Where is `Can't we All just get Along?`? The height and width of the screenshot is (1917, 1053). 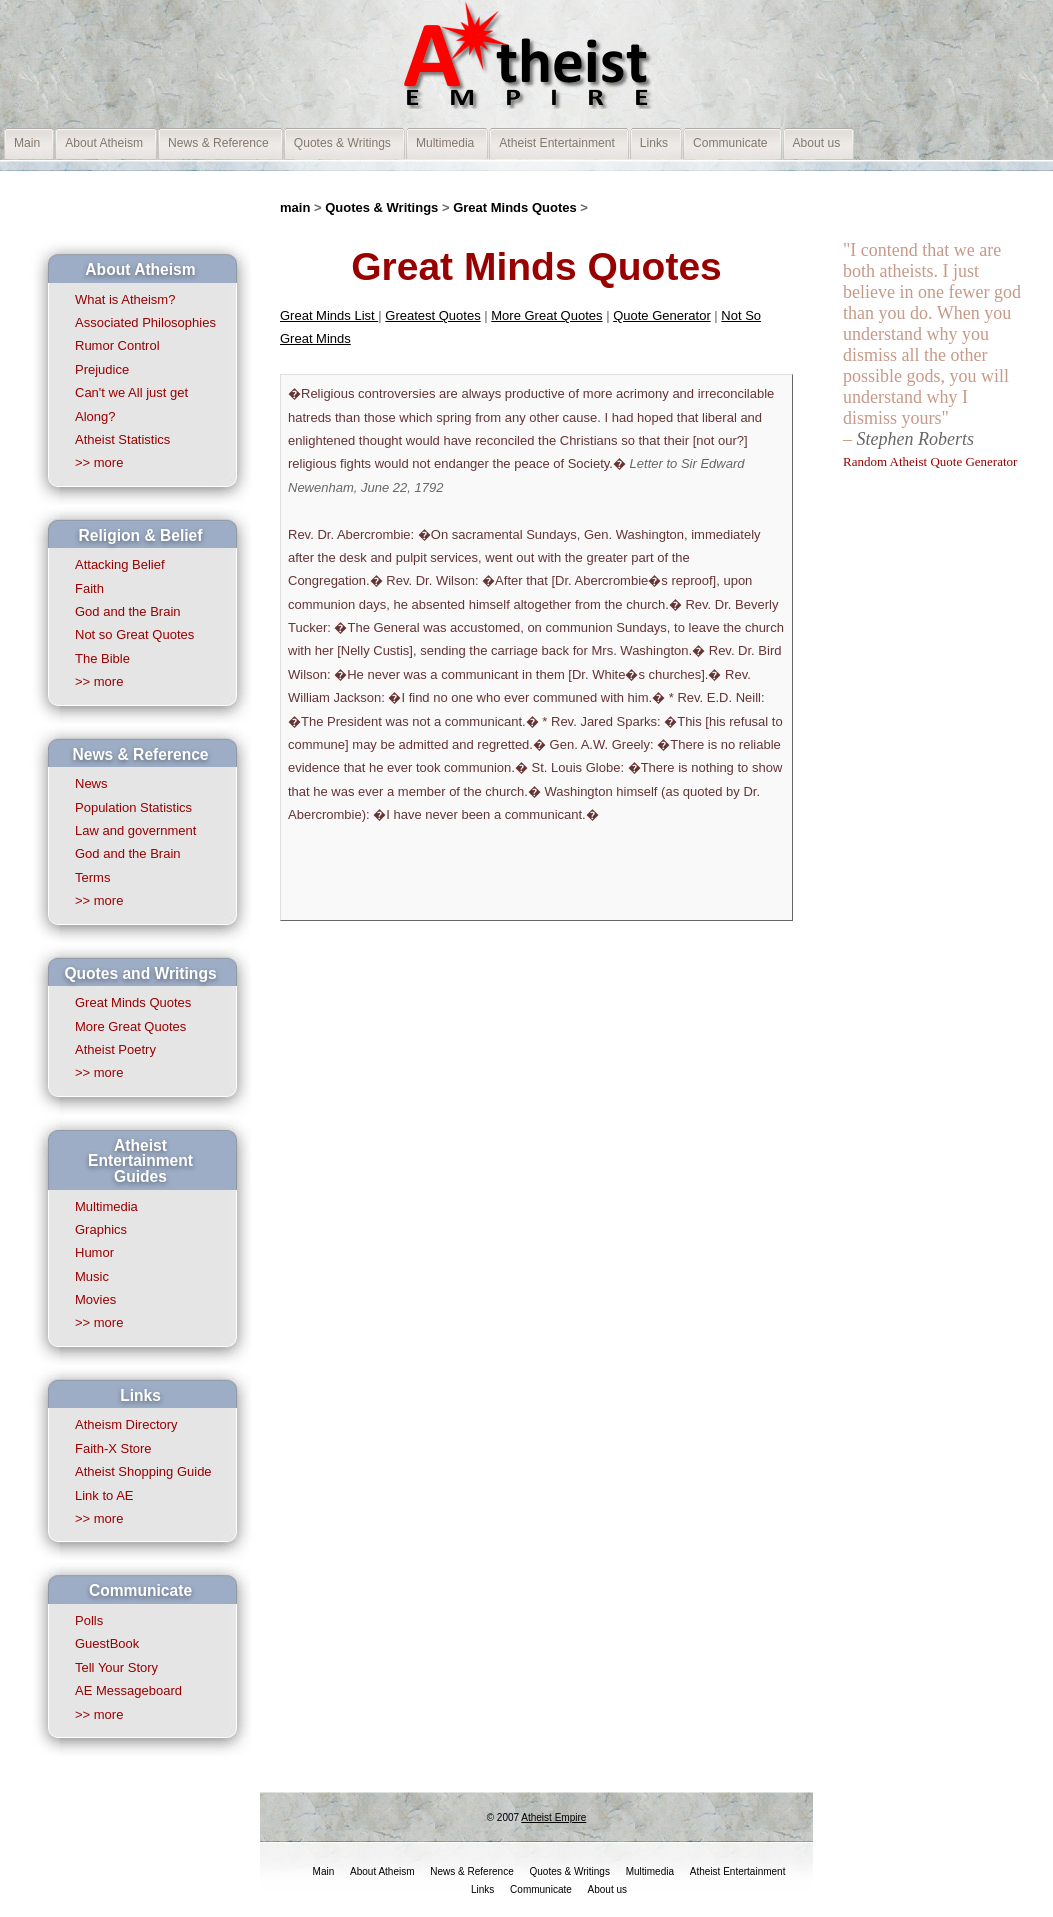 Can't we All just get Along? is located at coordinates (131, 404).